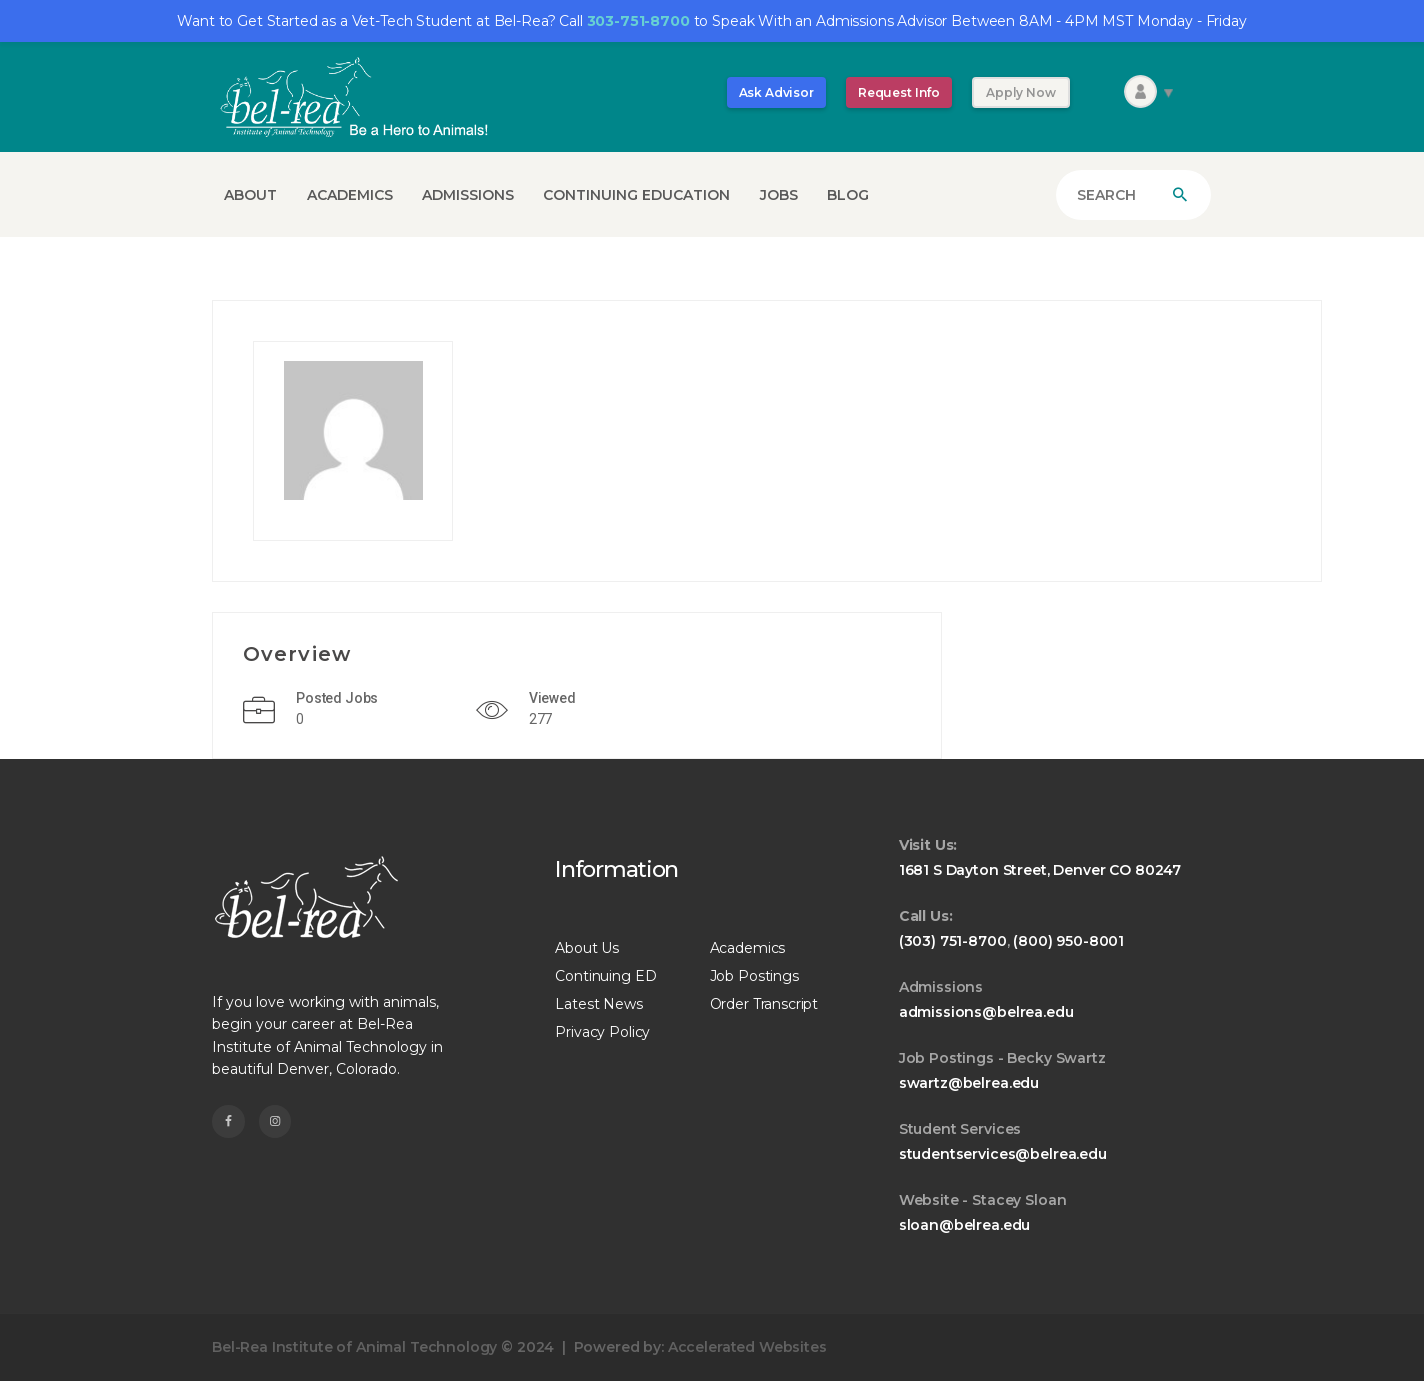 The width and height of the screenshot is (1424, 1381). I want to click on 303-751-8700, so click(638, 21).